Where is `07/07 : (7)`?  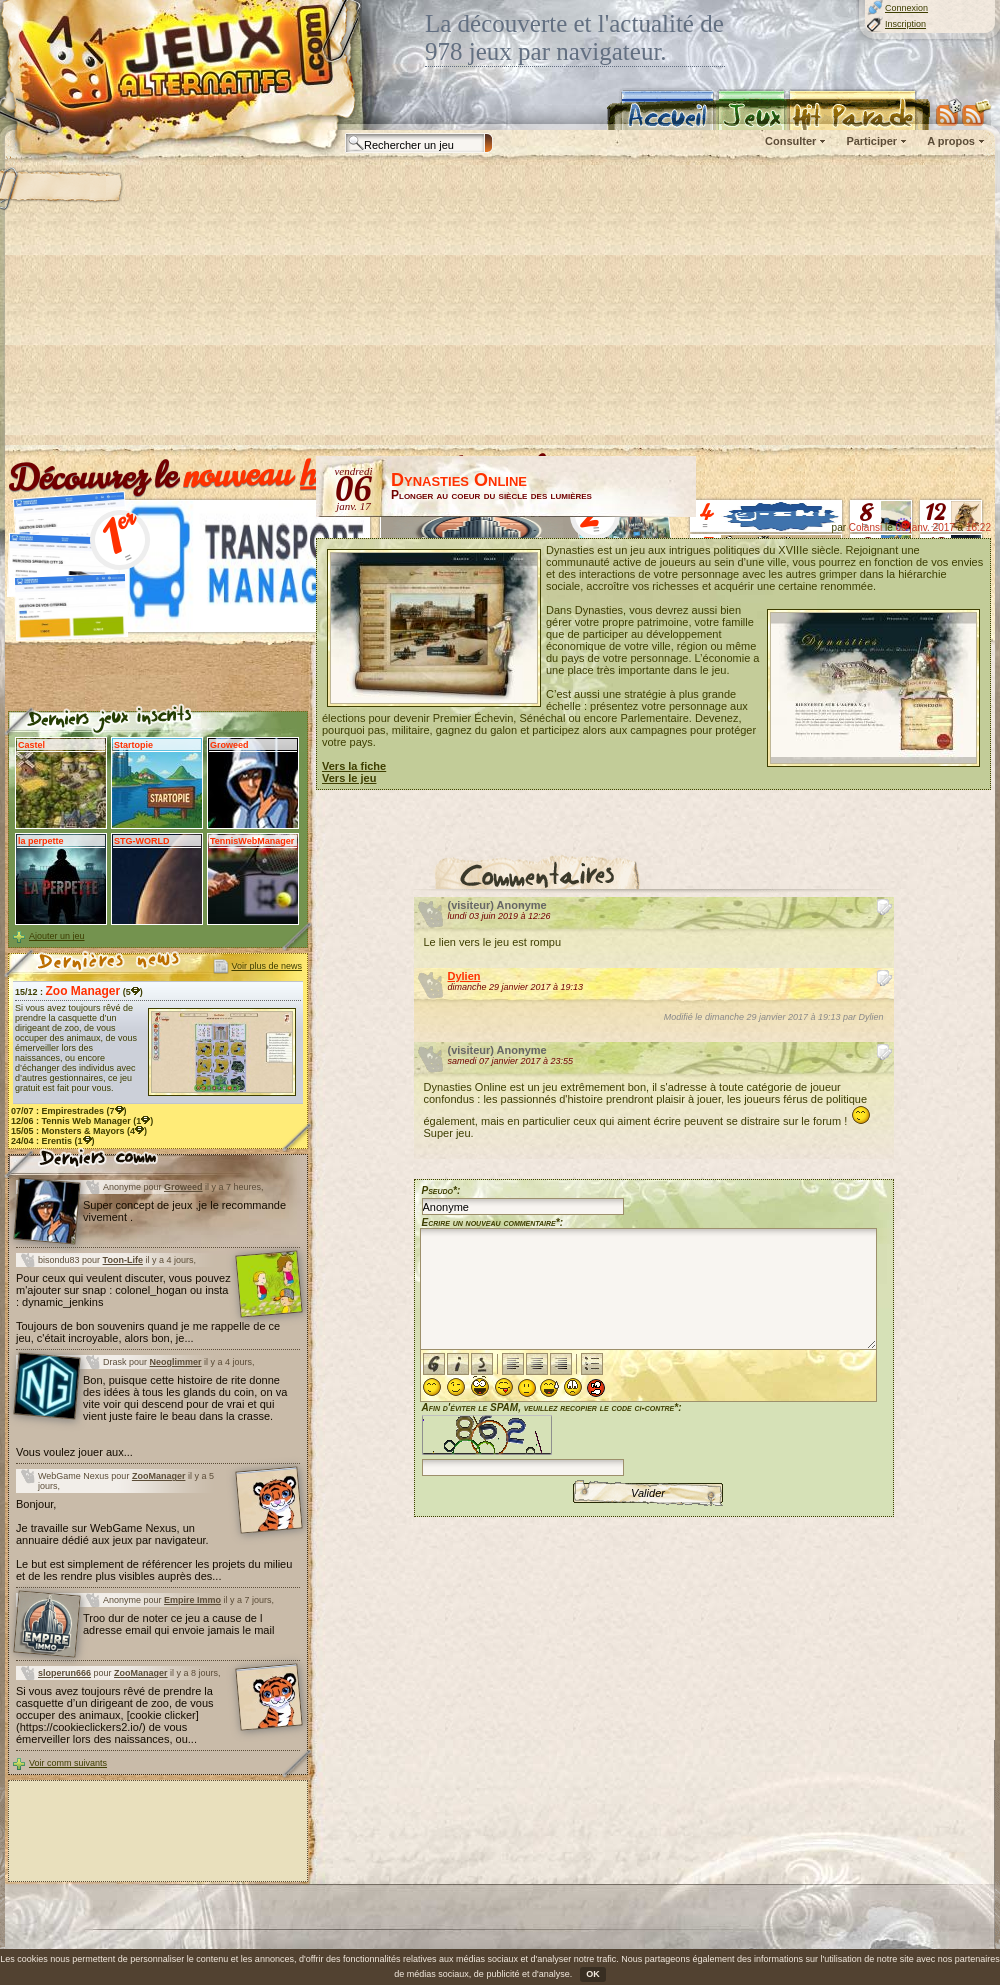 07/07 : (7) is located at coordinates (69, 1111).